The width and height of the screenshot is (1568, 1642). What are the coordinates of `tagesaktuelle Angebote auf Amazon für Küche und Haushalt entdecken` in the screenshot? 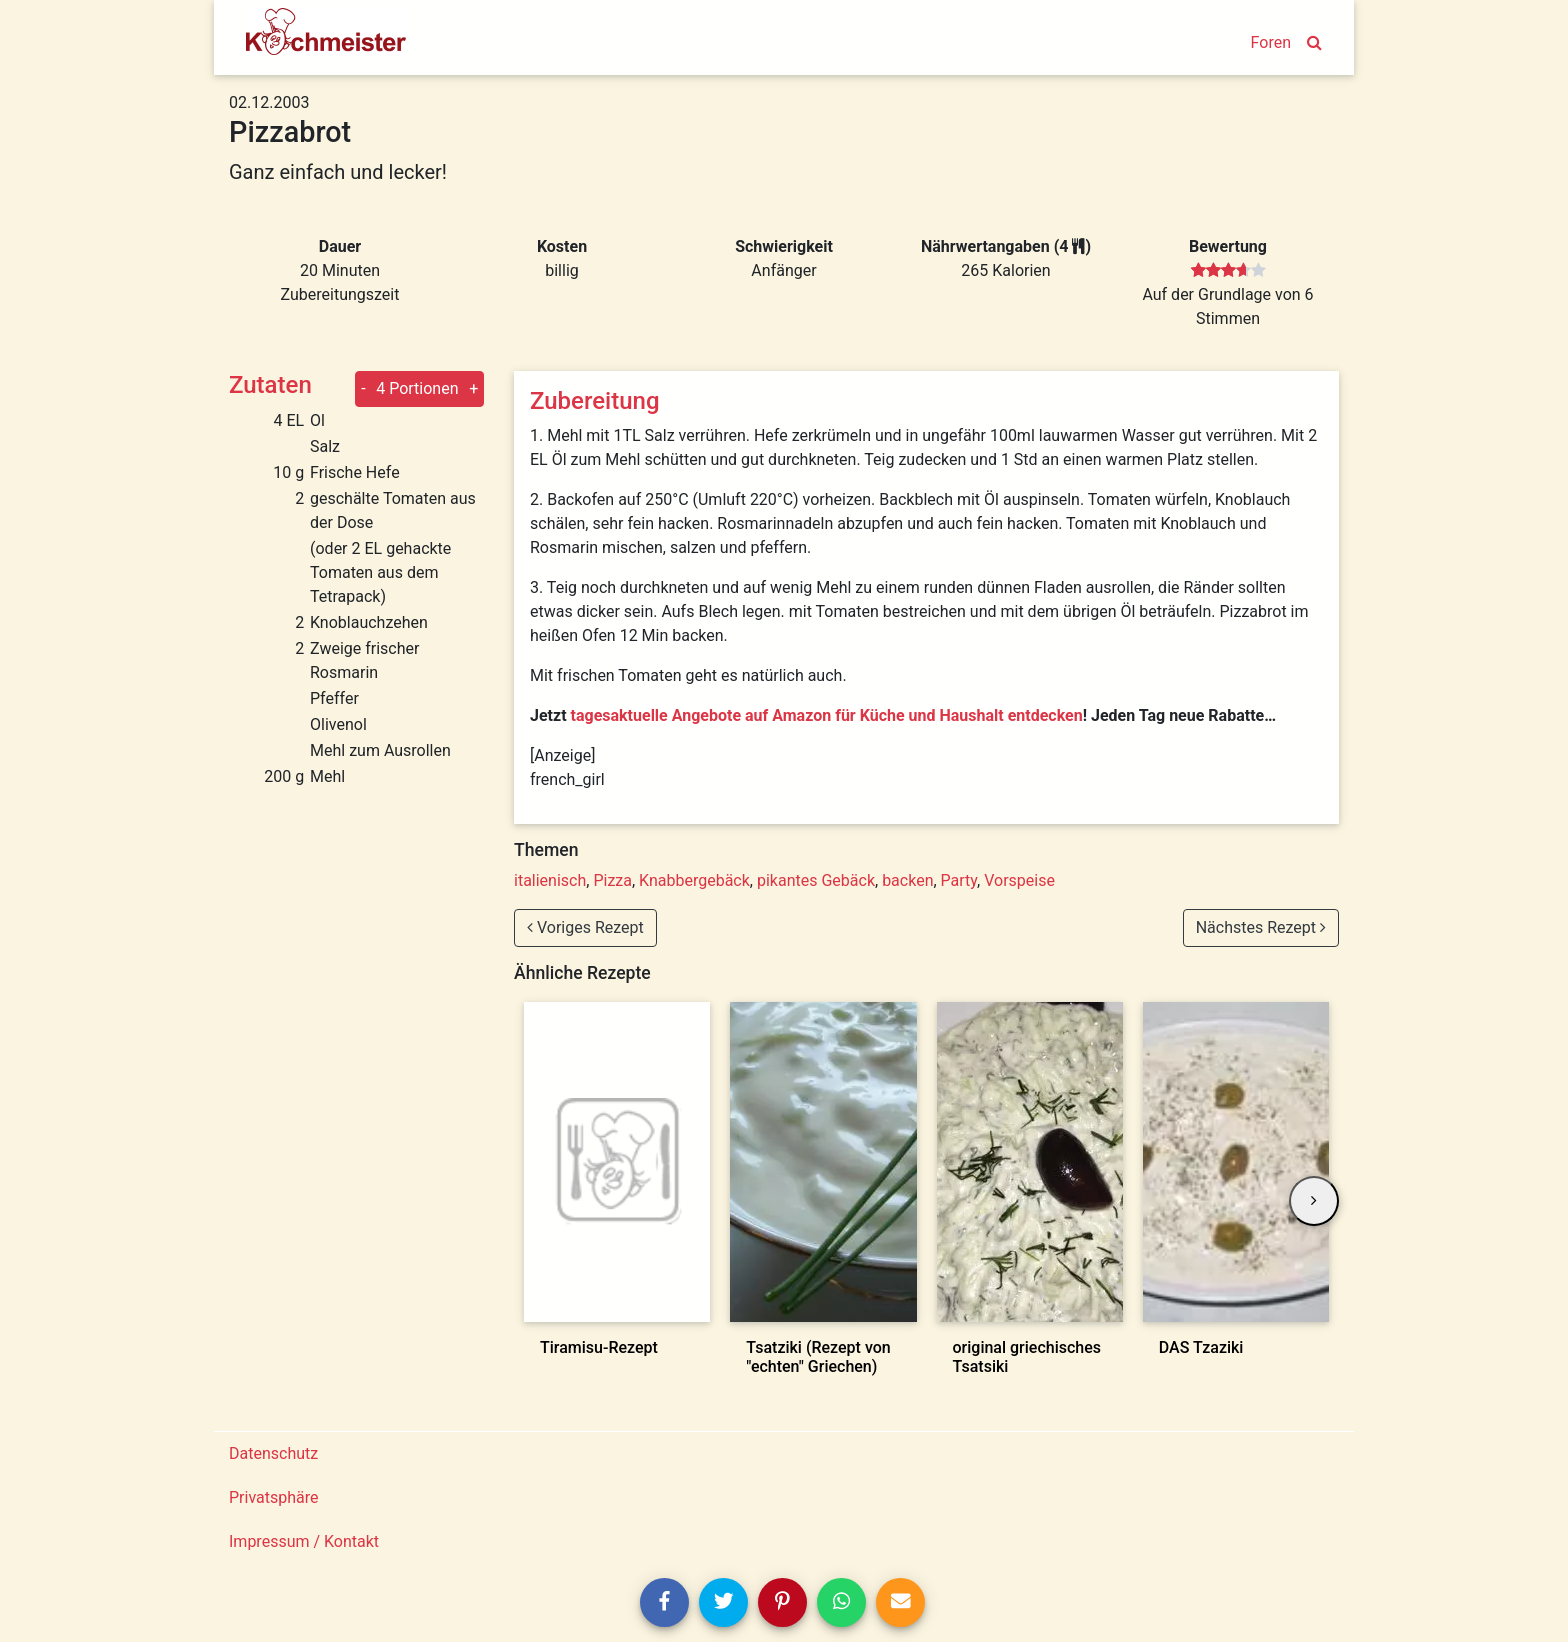 It's located at (827, 715).